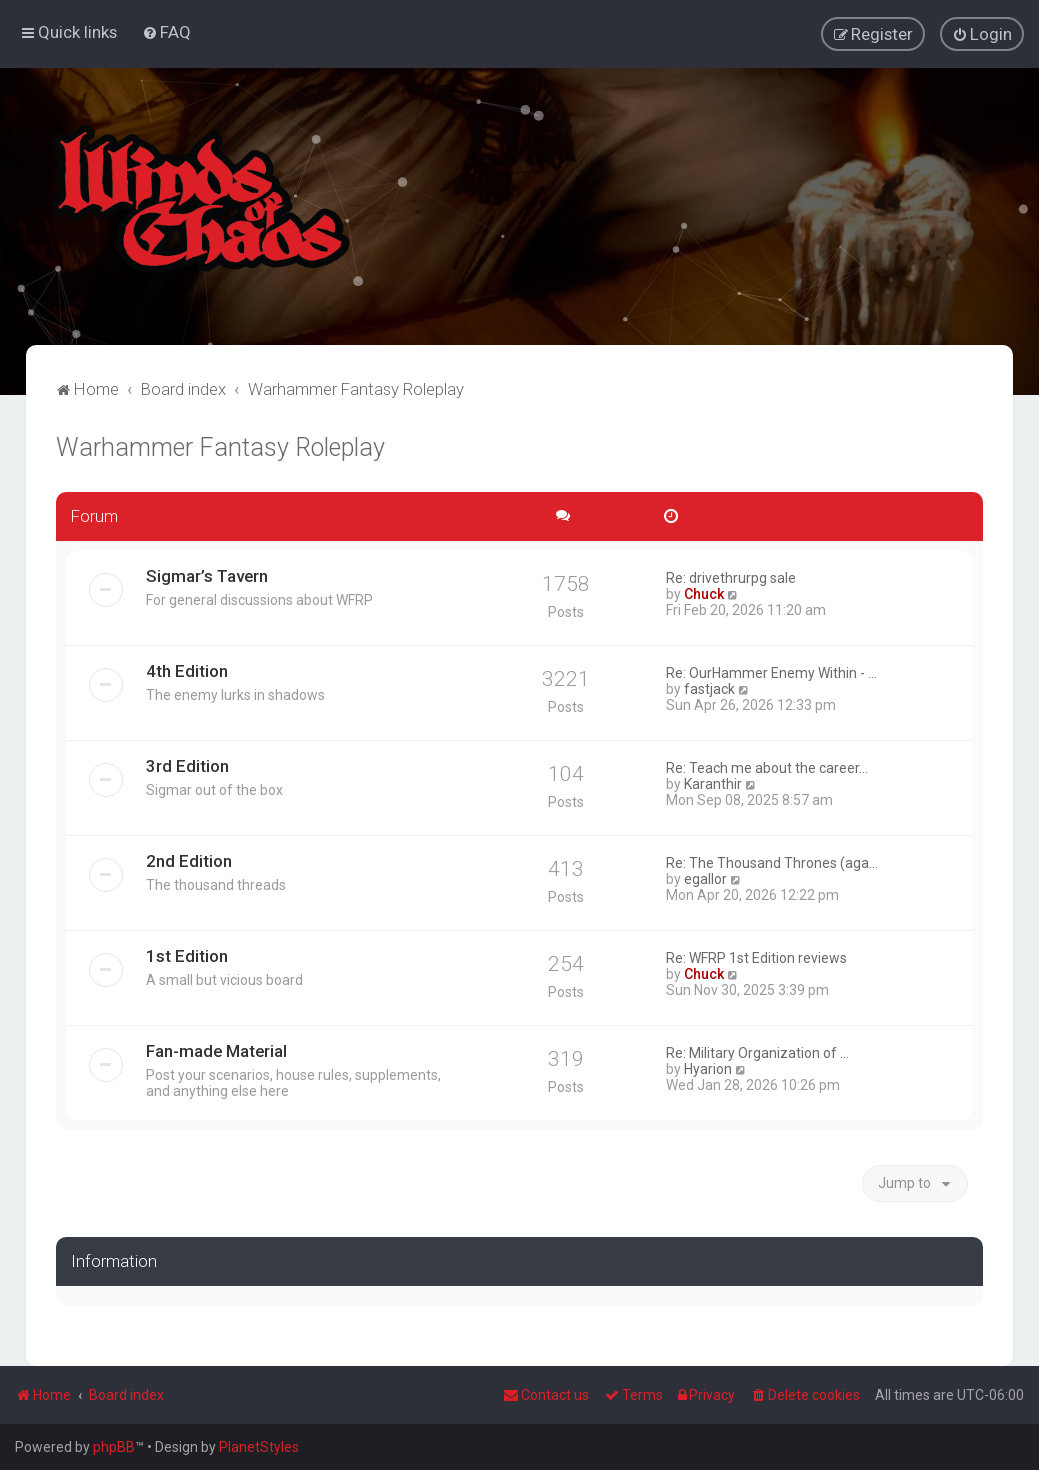 This screenshot has height=1470, width=1039. I want to click on fastjack, so click(709, 687).